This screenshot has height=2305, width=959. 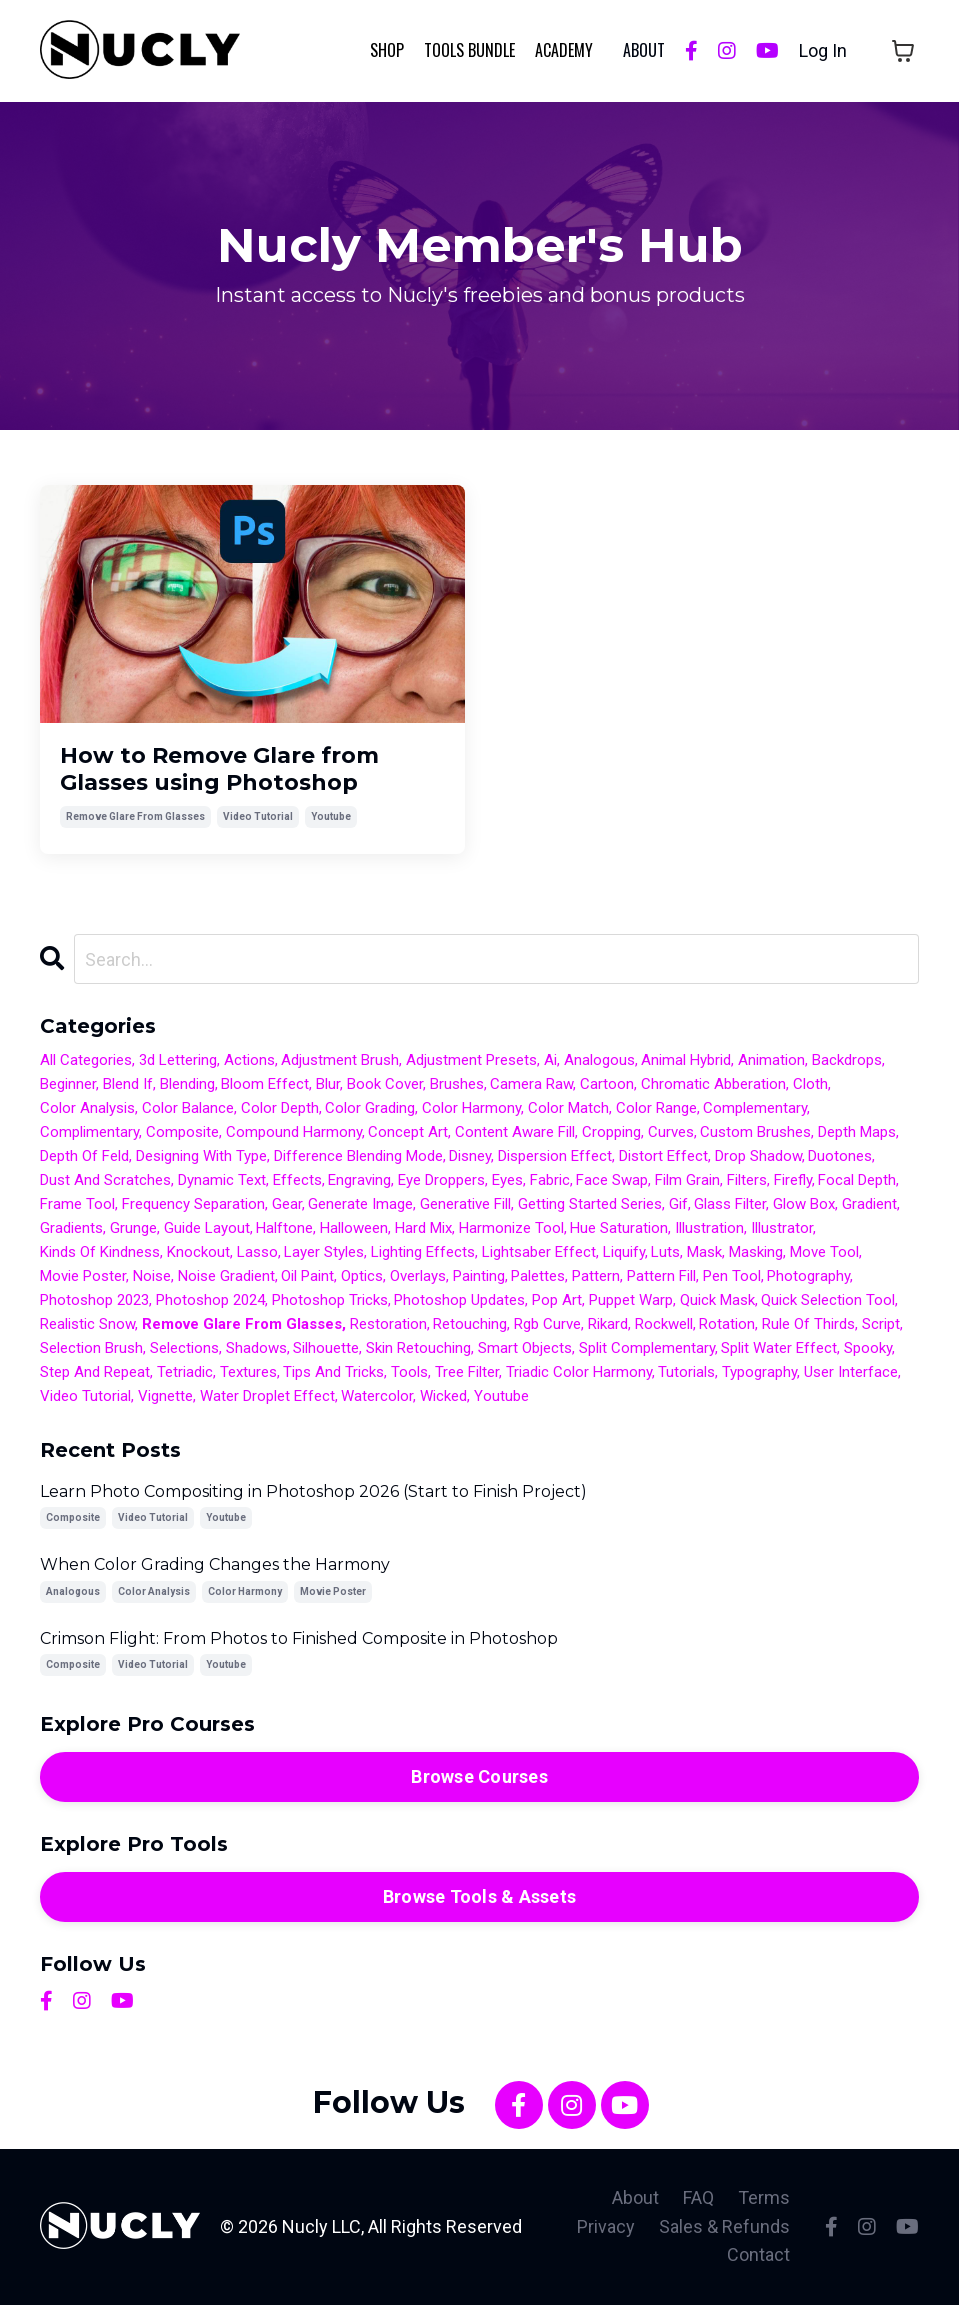 I want to click on cropping, so click(x=611, y=1132).